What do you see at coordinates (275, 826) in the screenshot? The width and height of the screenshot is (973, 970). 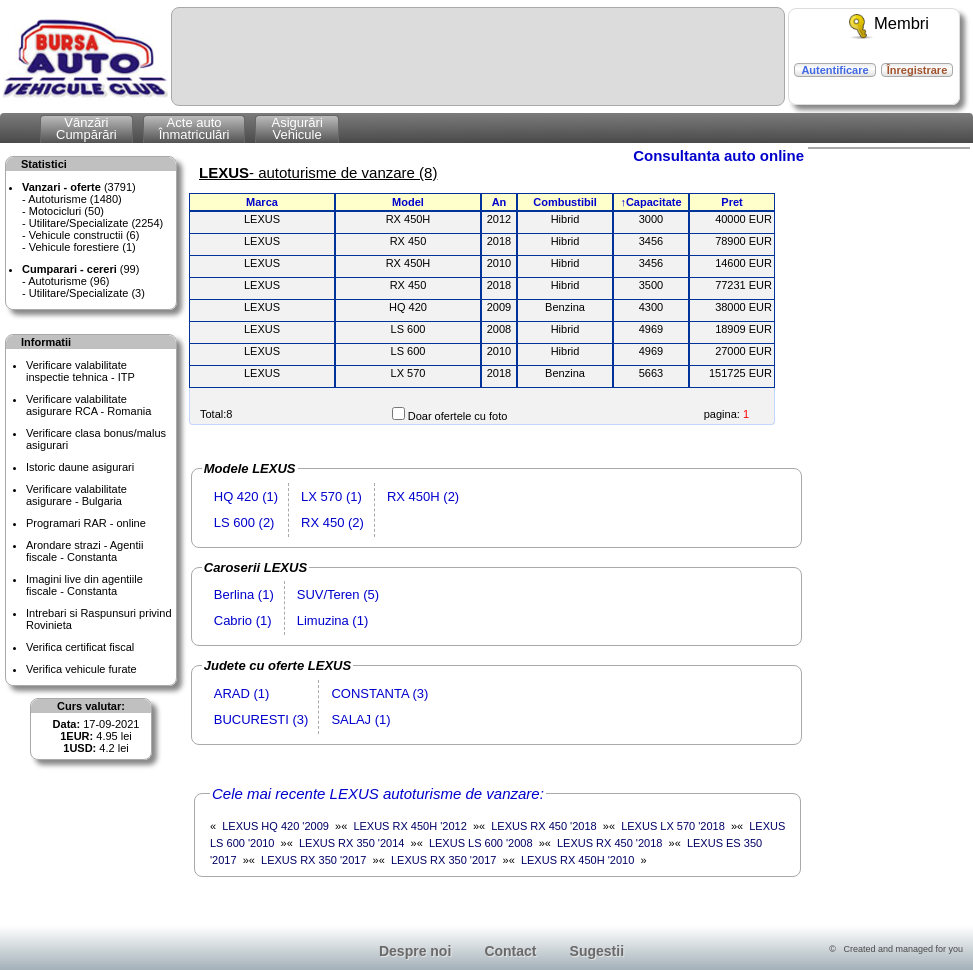 I see `LEXUS HQ 420 '2009` at bounding box center [275, 826].